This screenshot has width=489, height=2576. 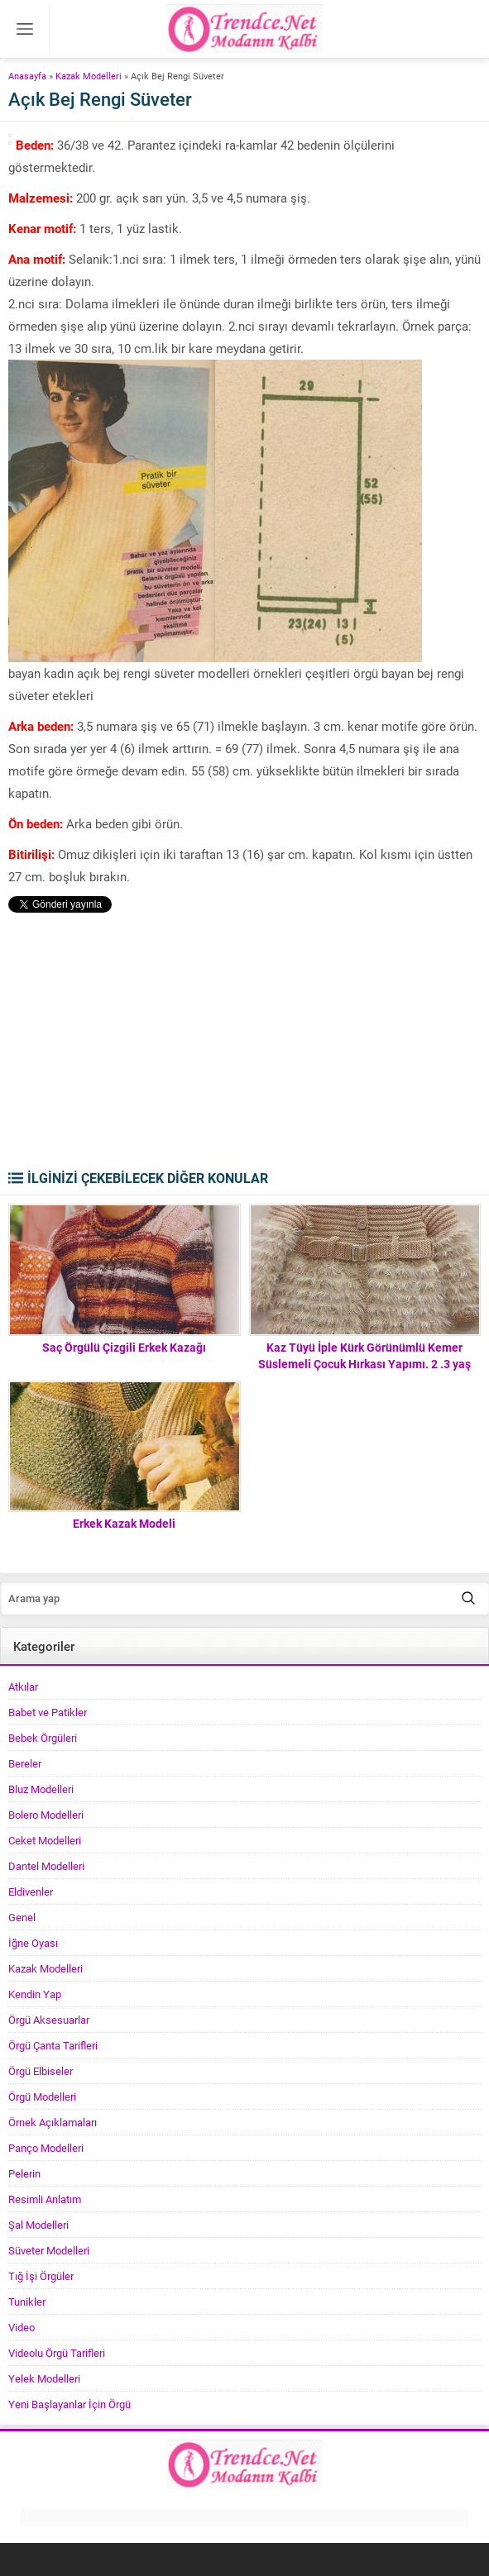 What do you see at coordinates (42, 2096) in the screenshot?
I see `Örgü Modelleri` at bounding box center [42, 2096].